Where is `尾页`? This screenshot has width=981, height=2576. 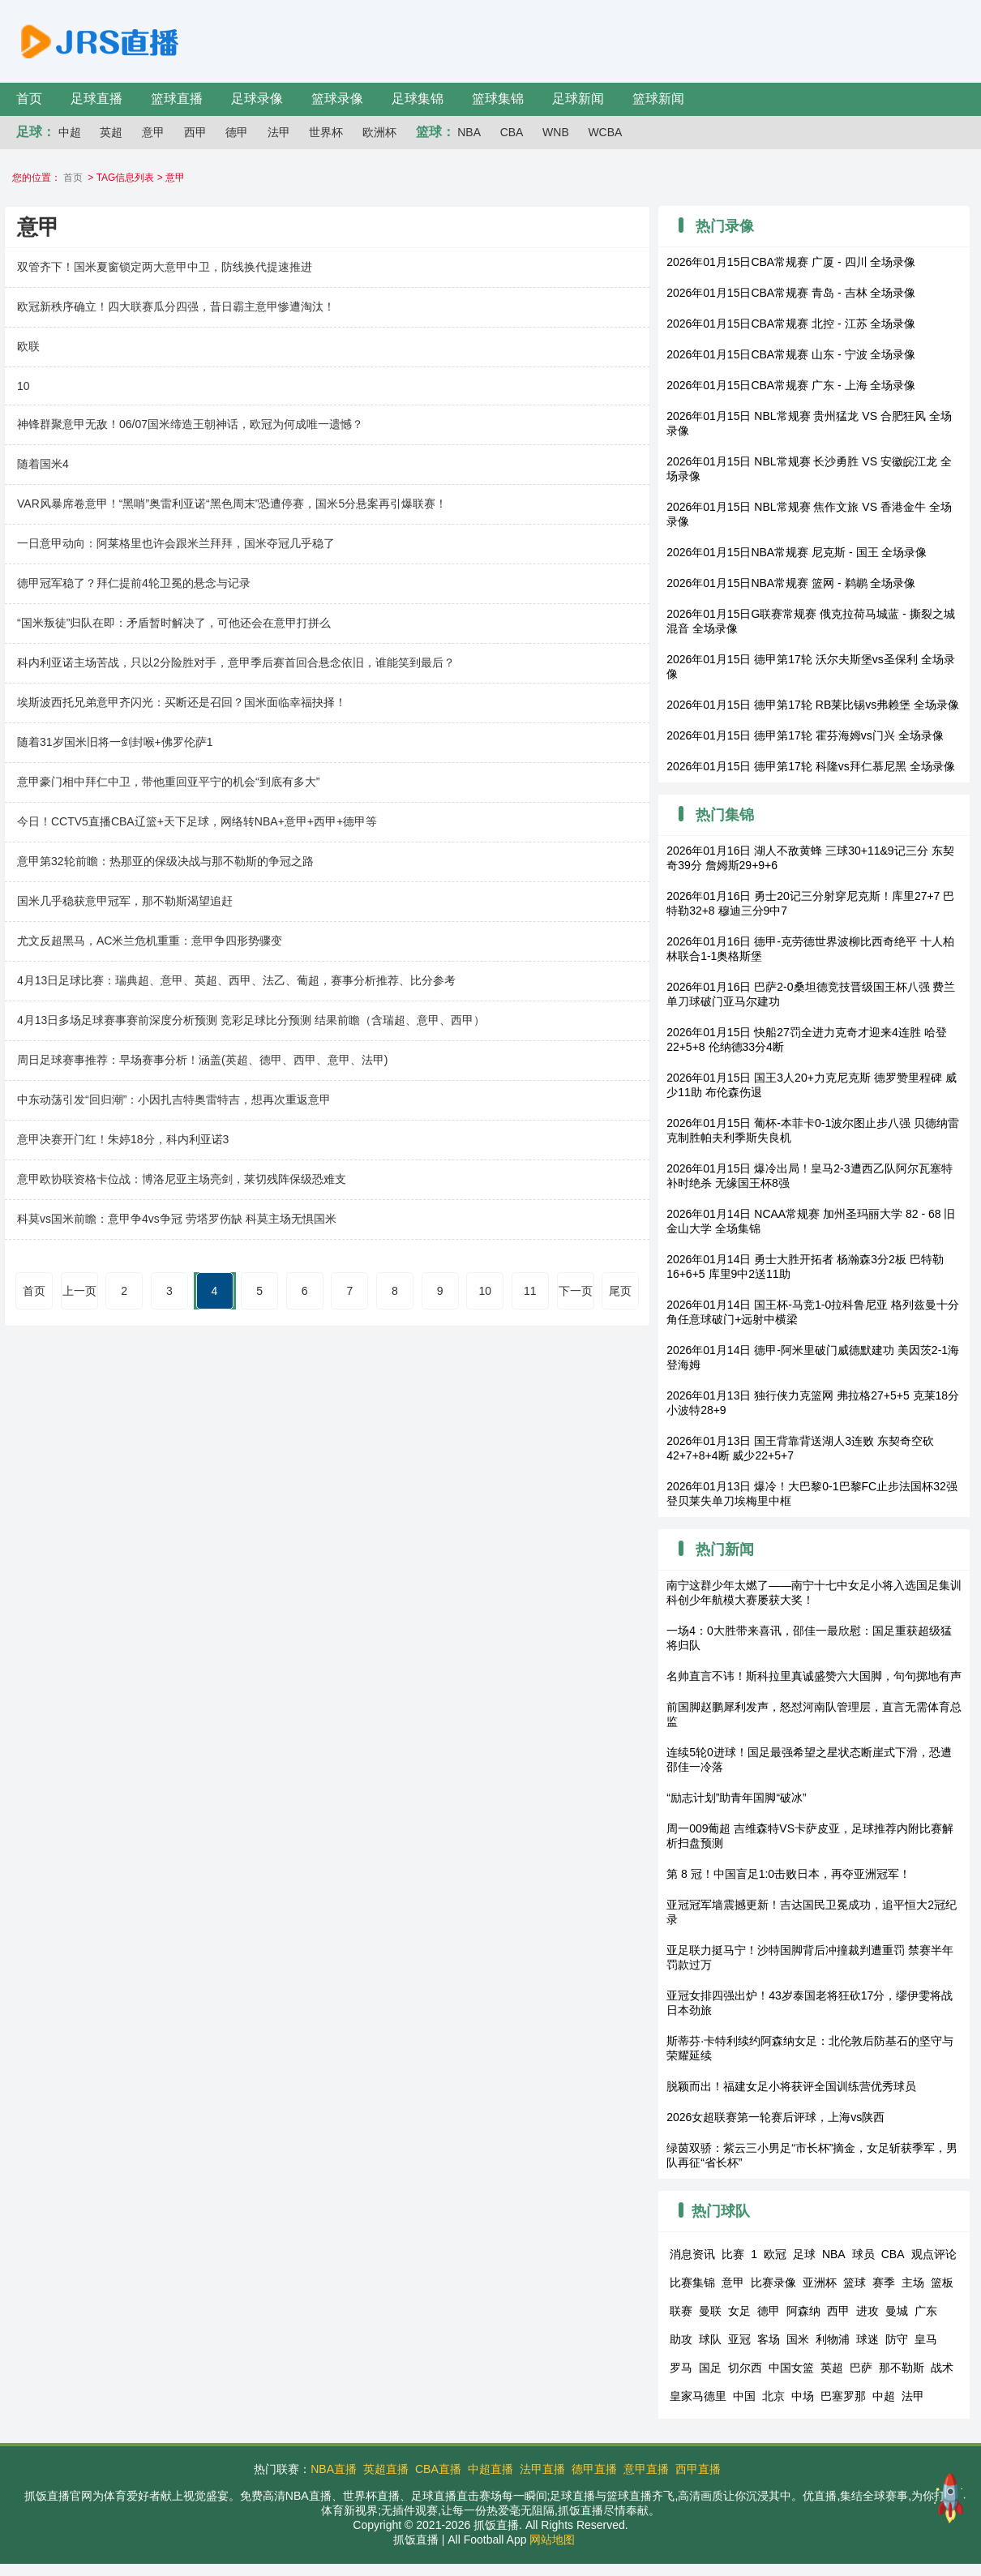
尾页 is located at coordinates (620, 1290).